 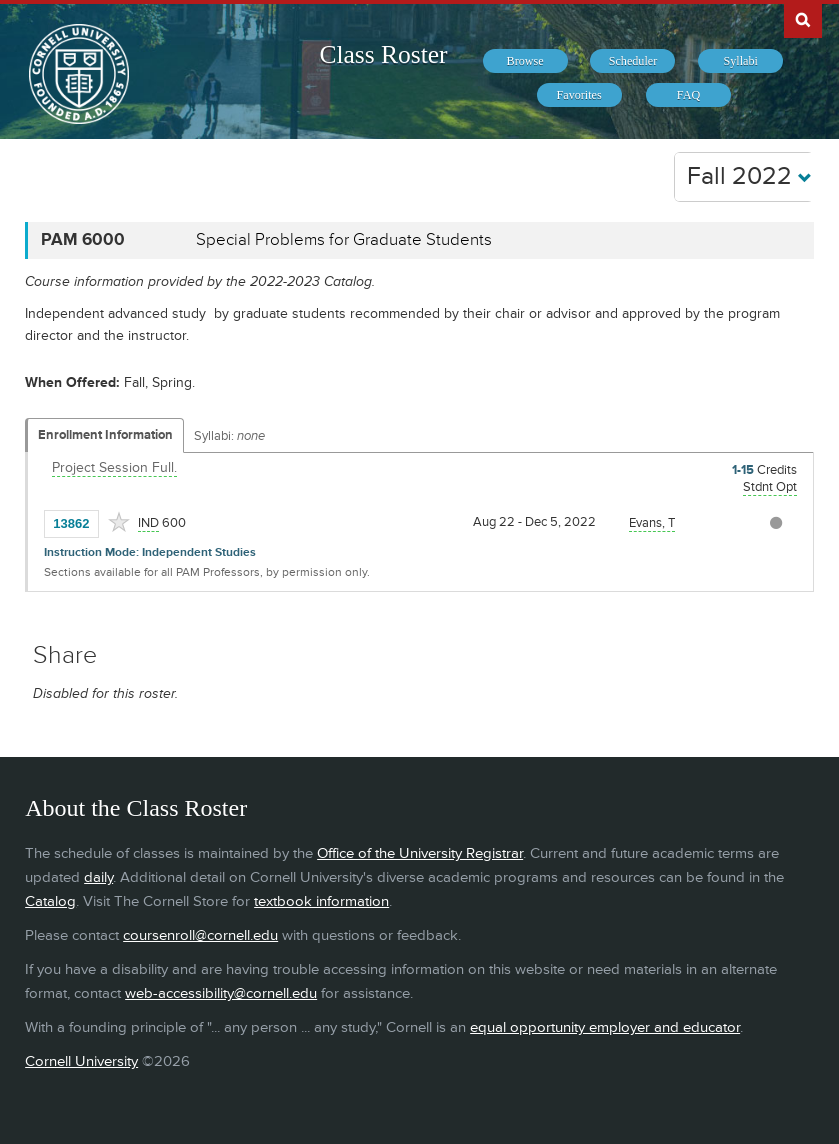 I want to click on [Add to Favorites], so click(x=119, y=522).